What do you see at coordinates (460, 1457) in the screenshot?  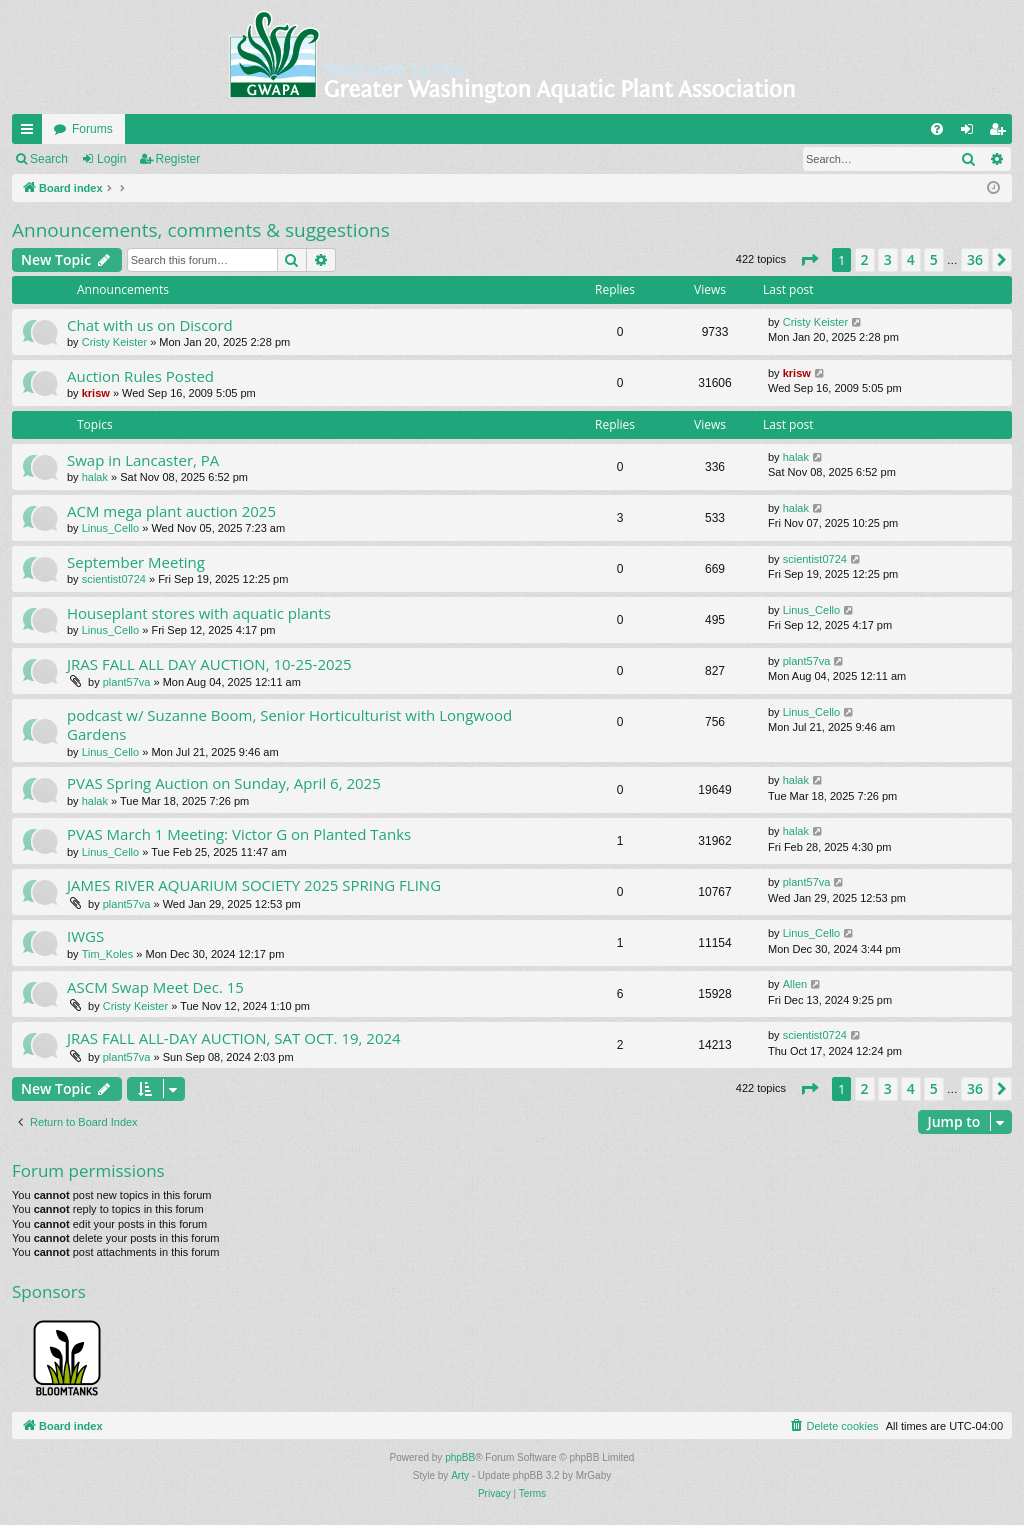 I see `phpBB` at bounding box center [460, 1457].